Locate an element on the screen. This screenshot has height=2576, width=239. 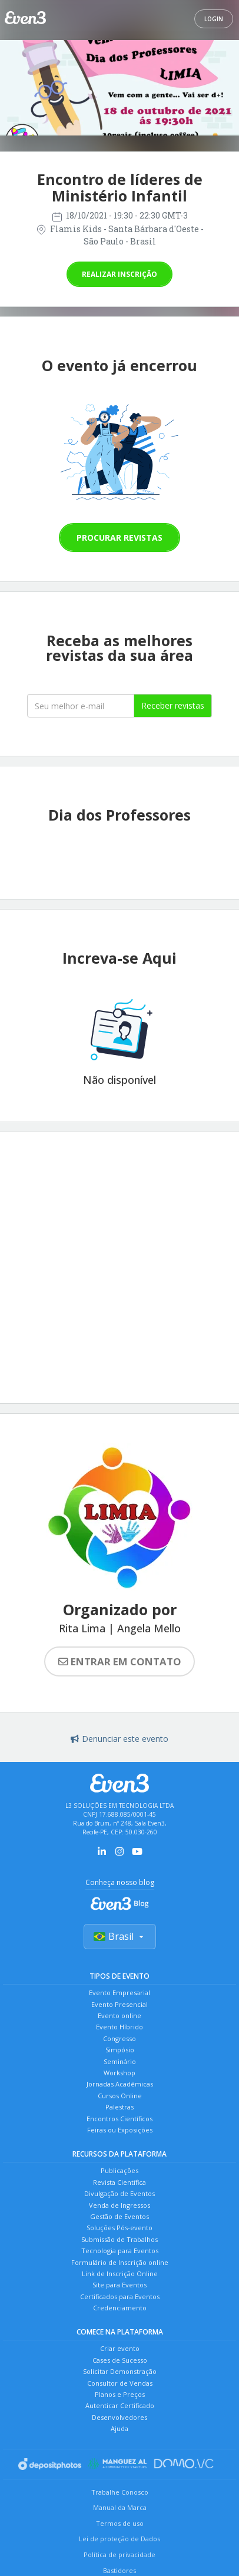
Encontros Científicos is located at coordinates (119, 2118).